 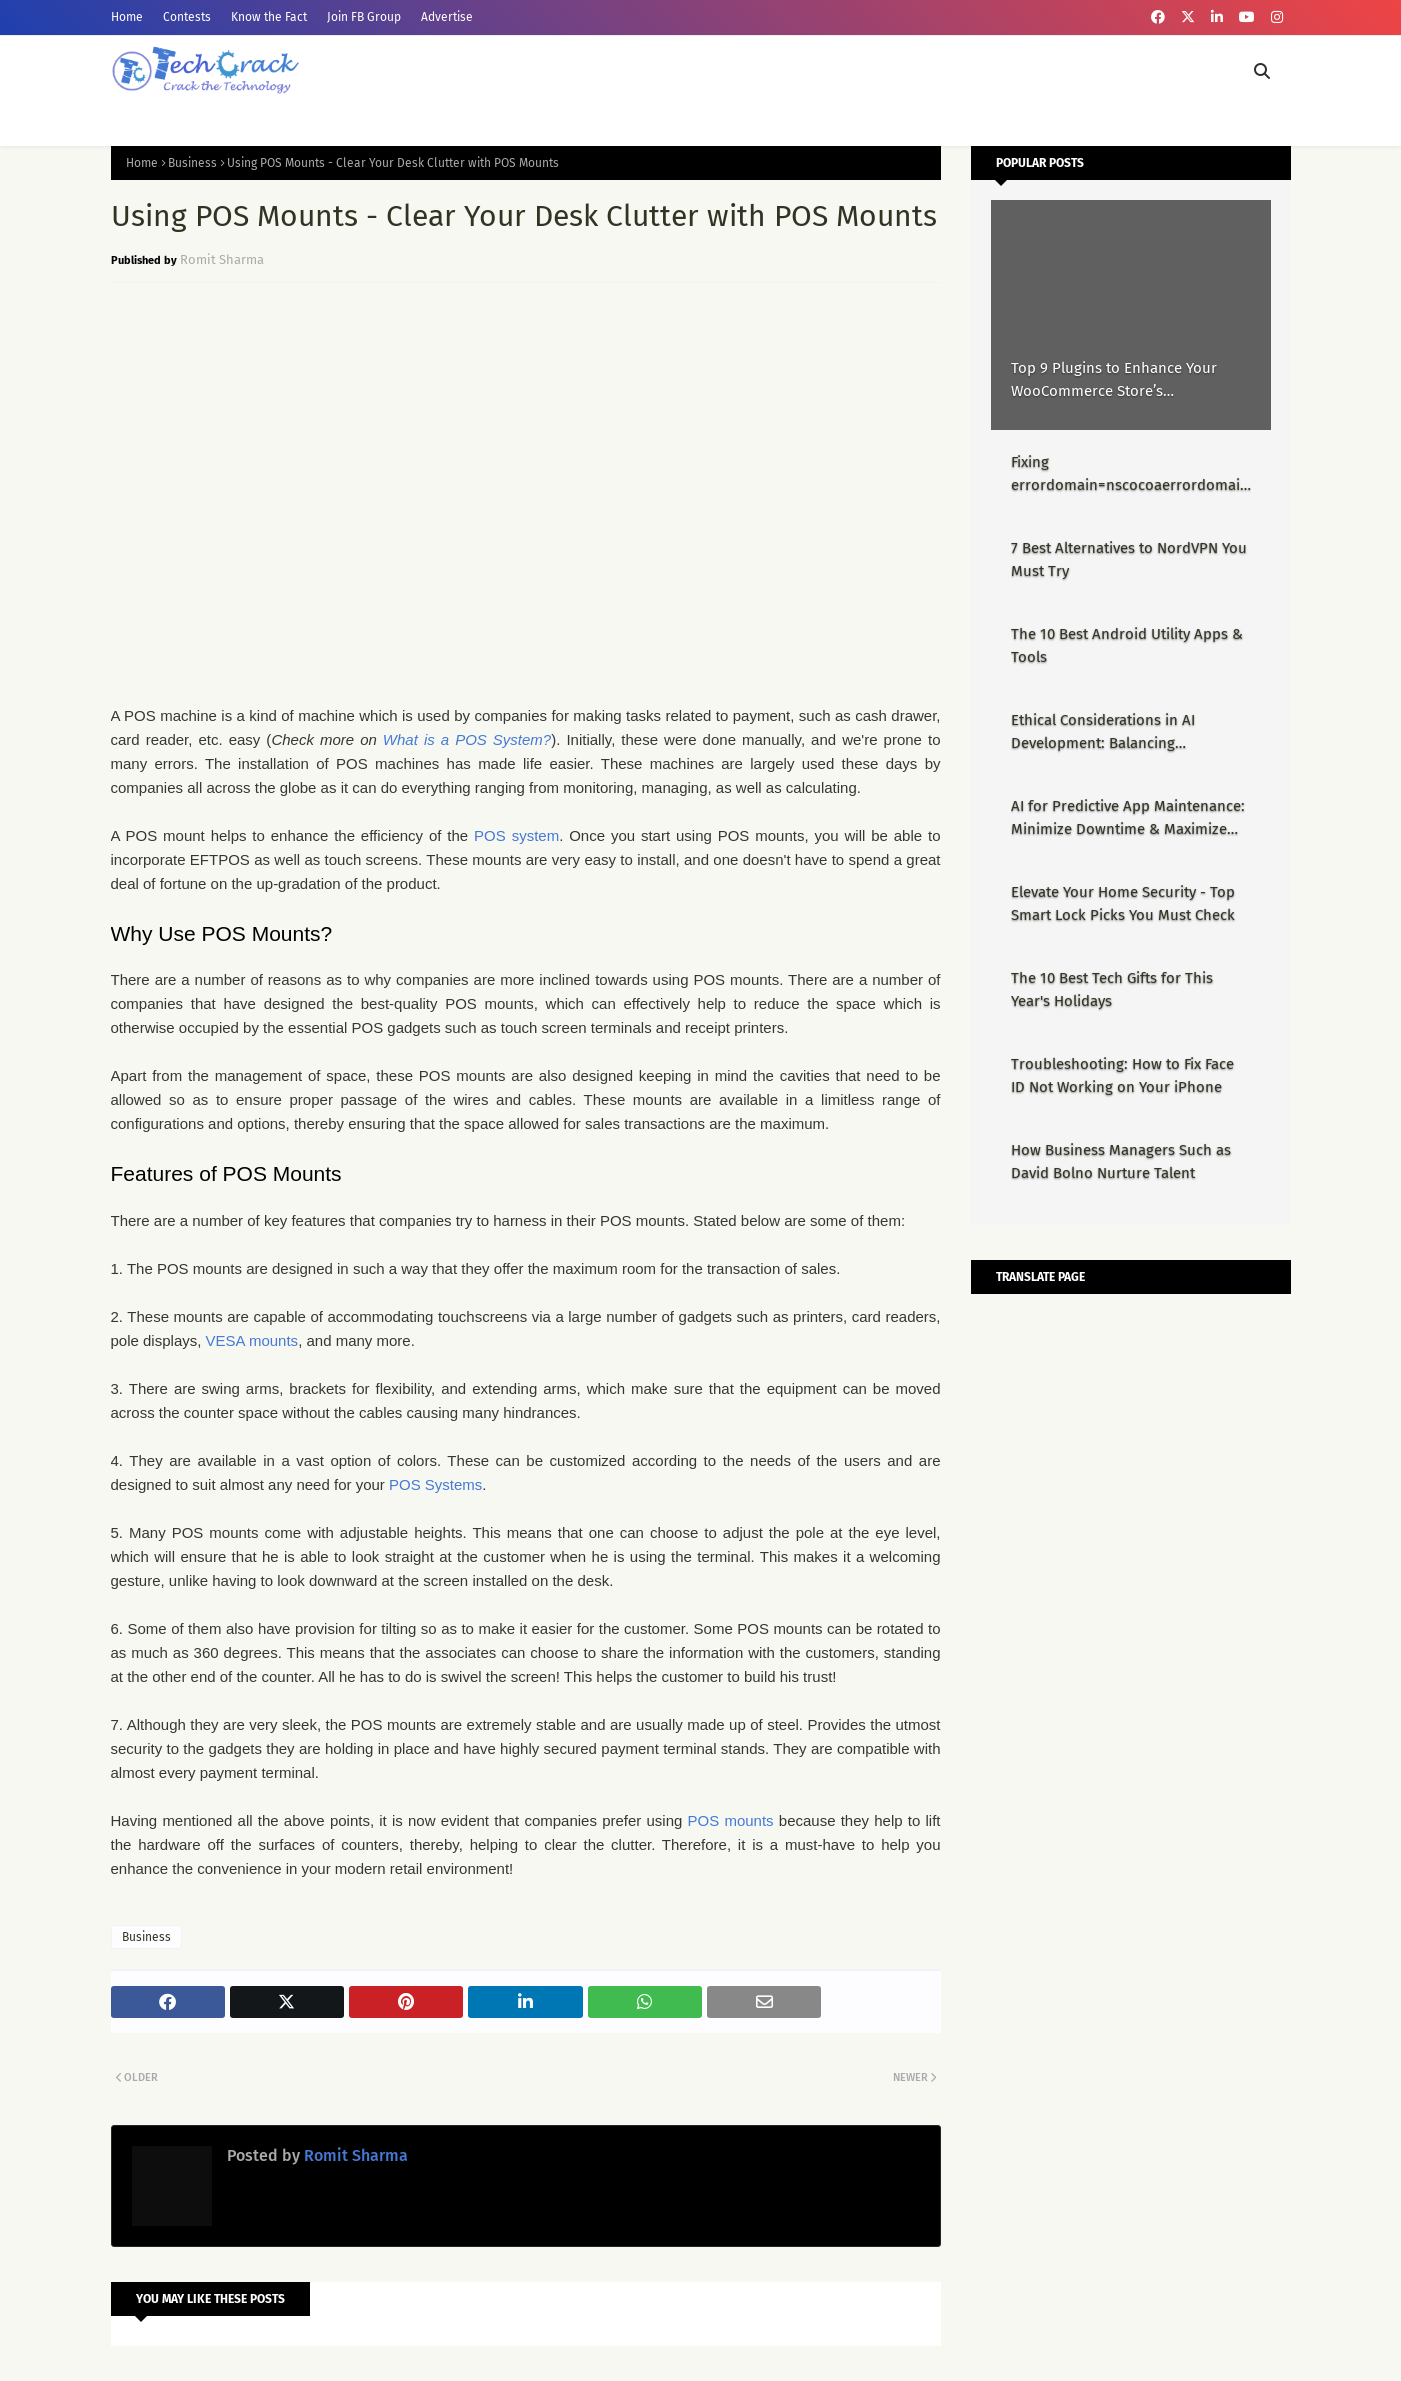 What do you see at coordinates (364, 17) in the screenshot?
I see `Join FB Group` at bounding box center [364, 17].